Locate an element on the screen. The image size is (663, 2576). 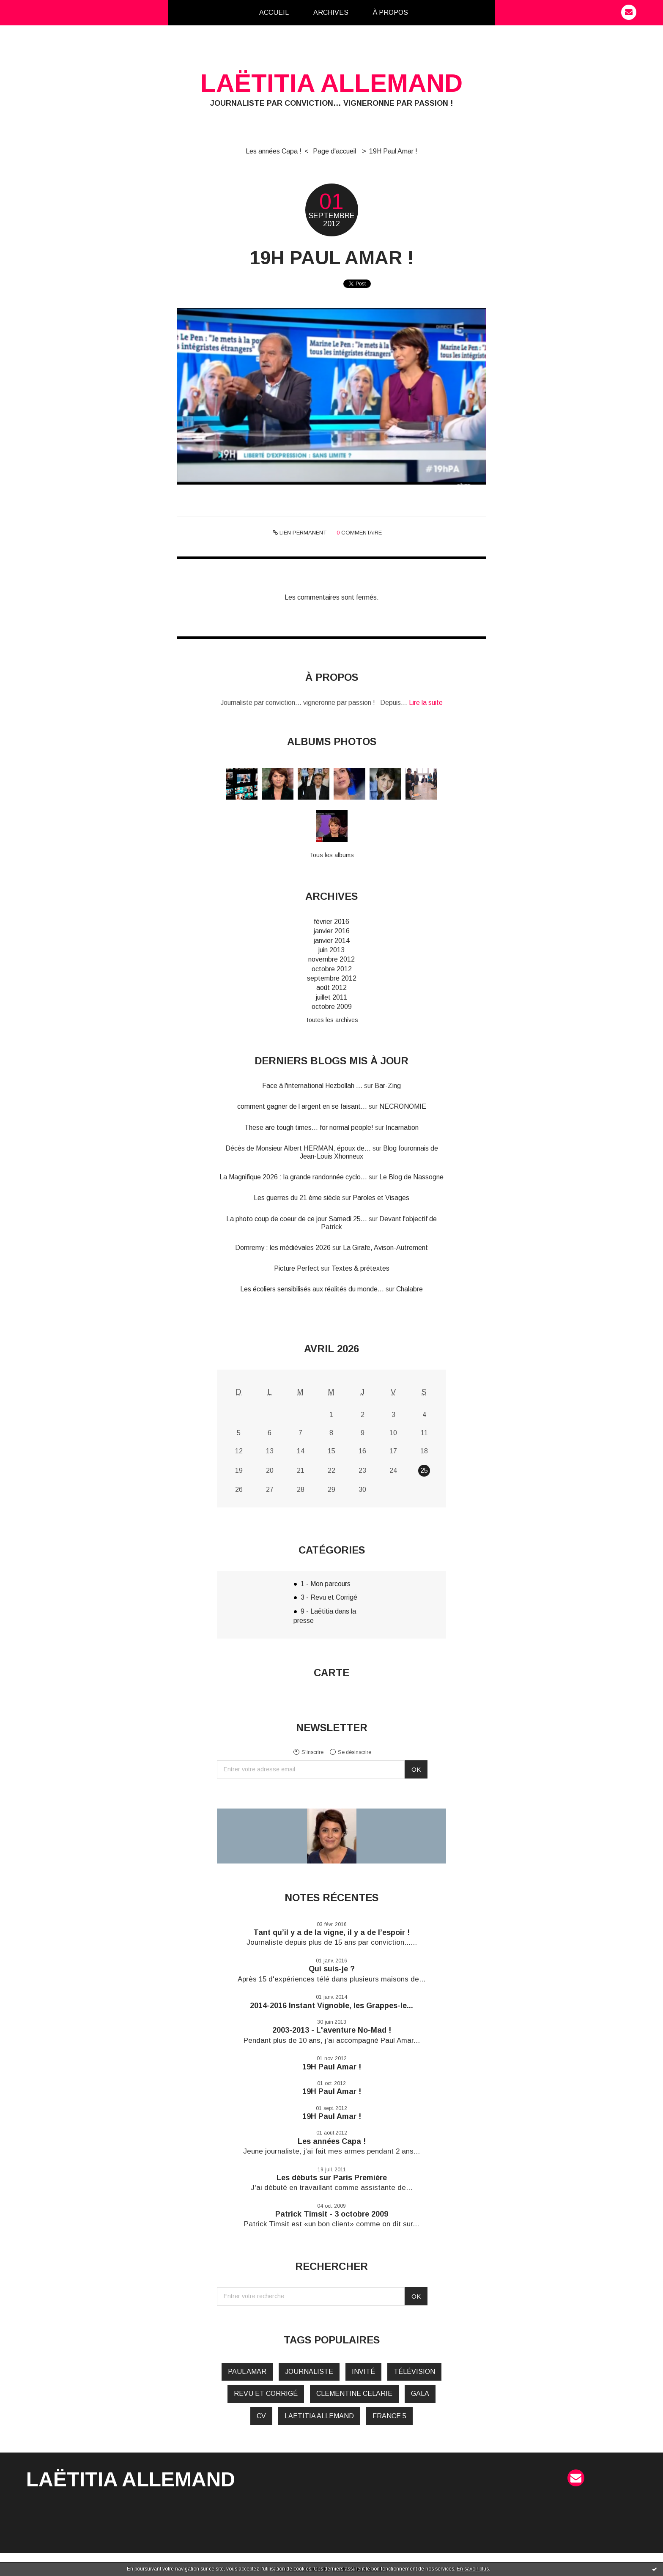
Lire la suite is located at coordinates (426, 702).